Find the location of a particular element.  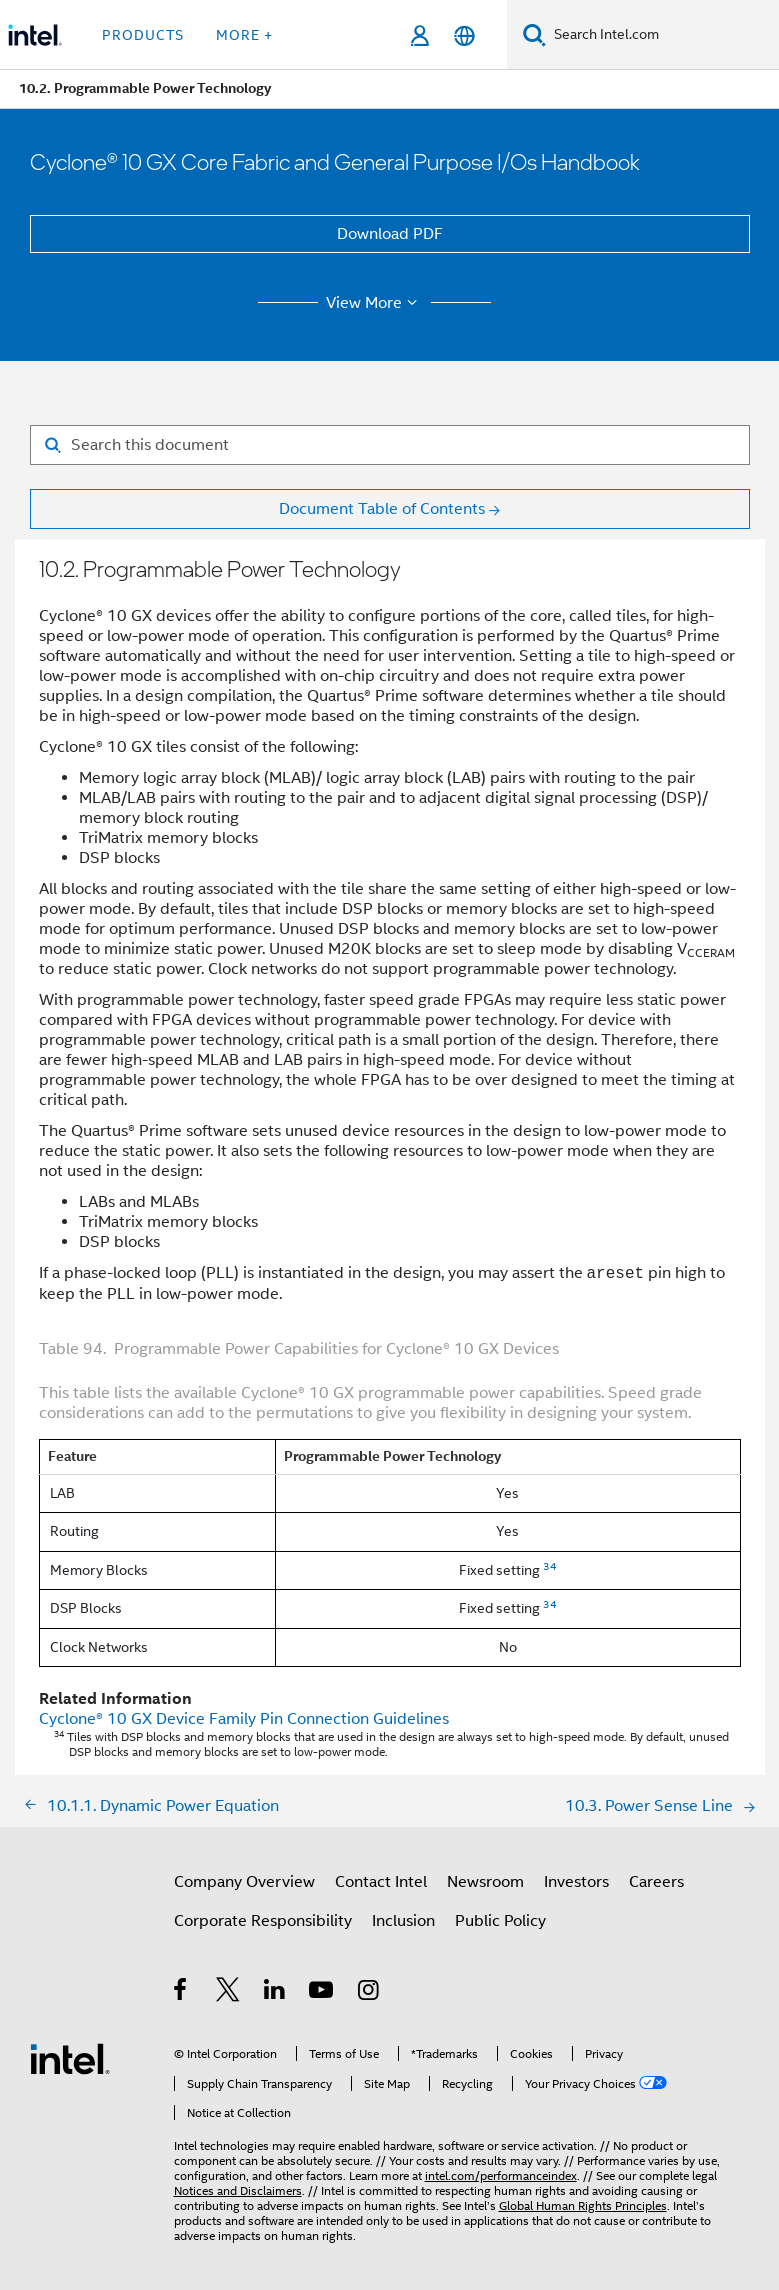

Newsroom is located at coordinates (485, 1882).